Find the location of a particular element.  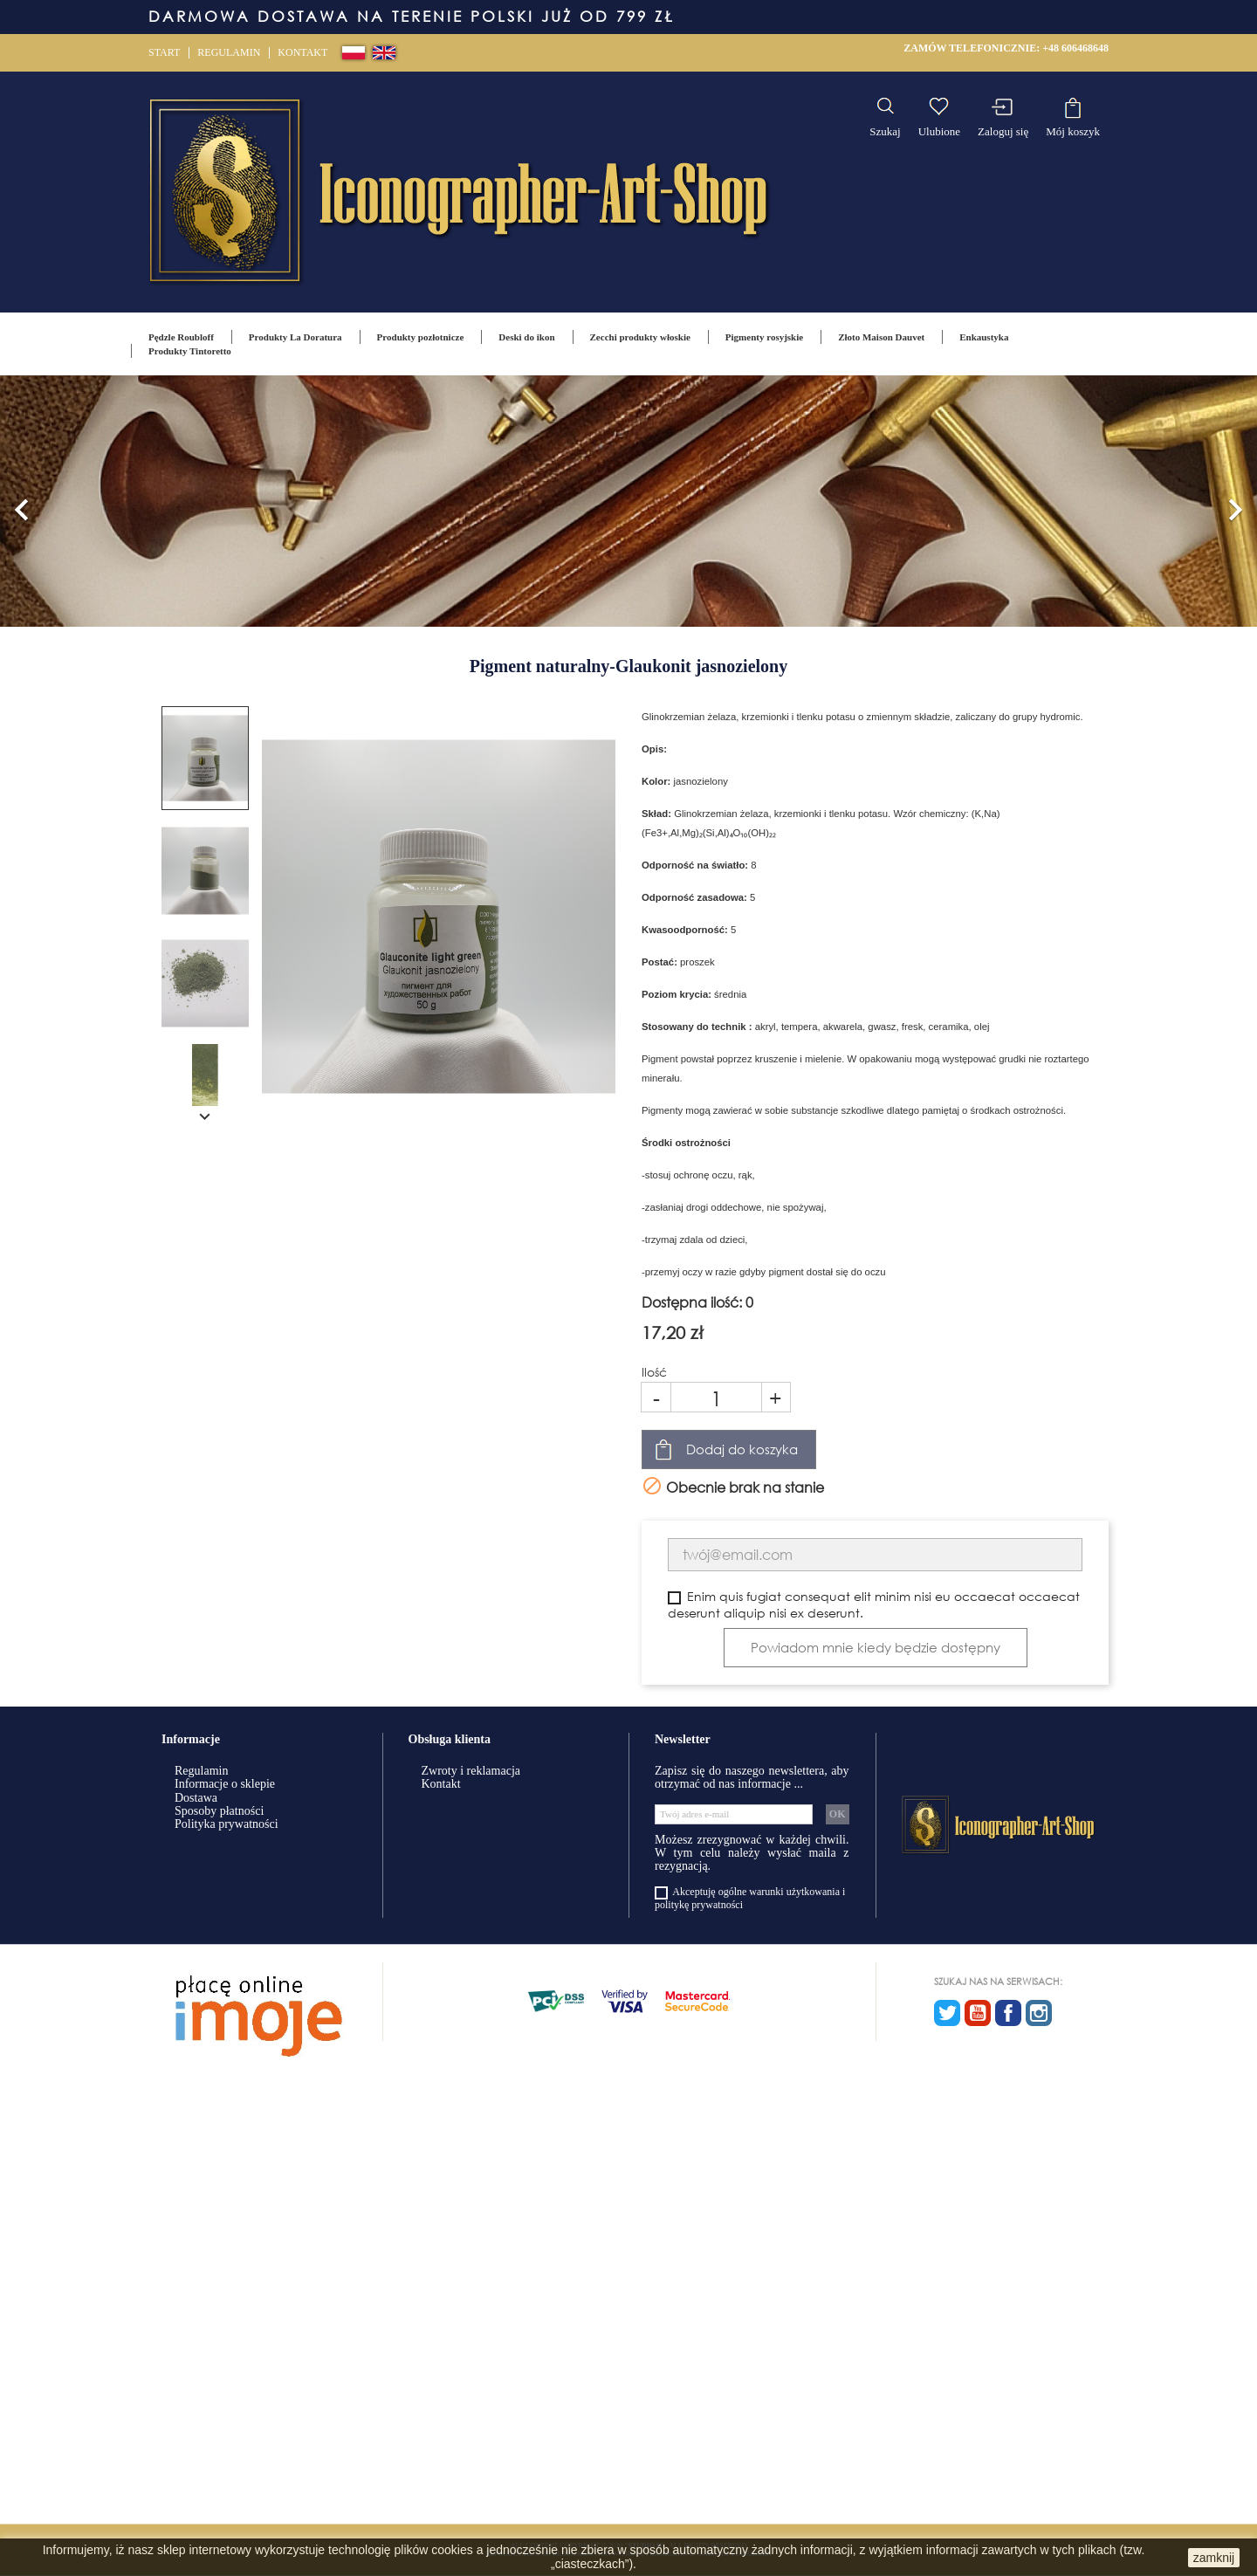

Polityka prywatności is located at coordinates (226, 1824).